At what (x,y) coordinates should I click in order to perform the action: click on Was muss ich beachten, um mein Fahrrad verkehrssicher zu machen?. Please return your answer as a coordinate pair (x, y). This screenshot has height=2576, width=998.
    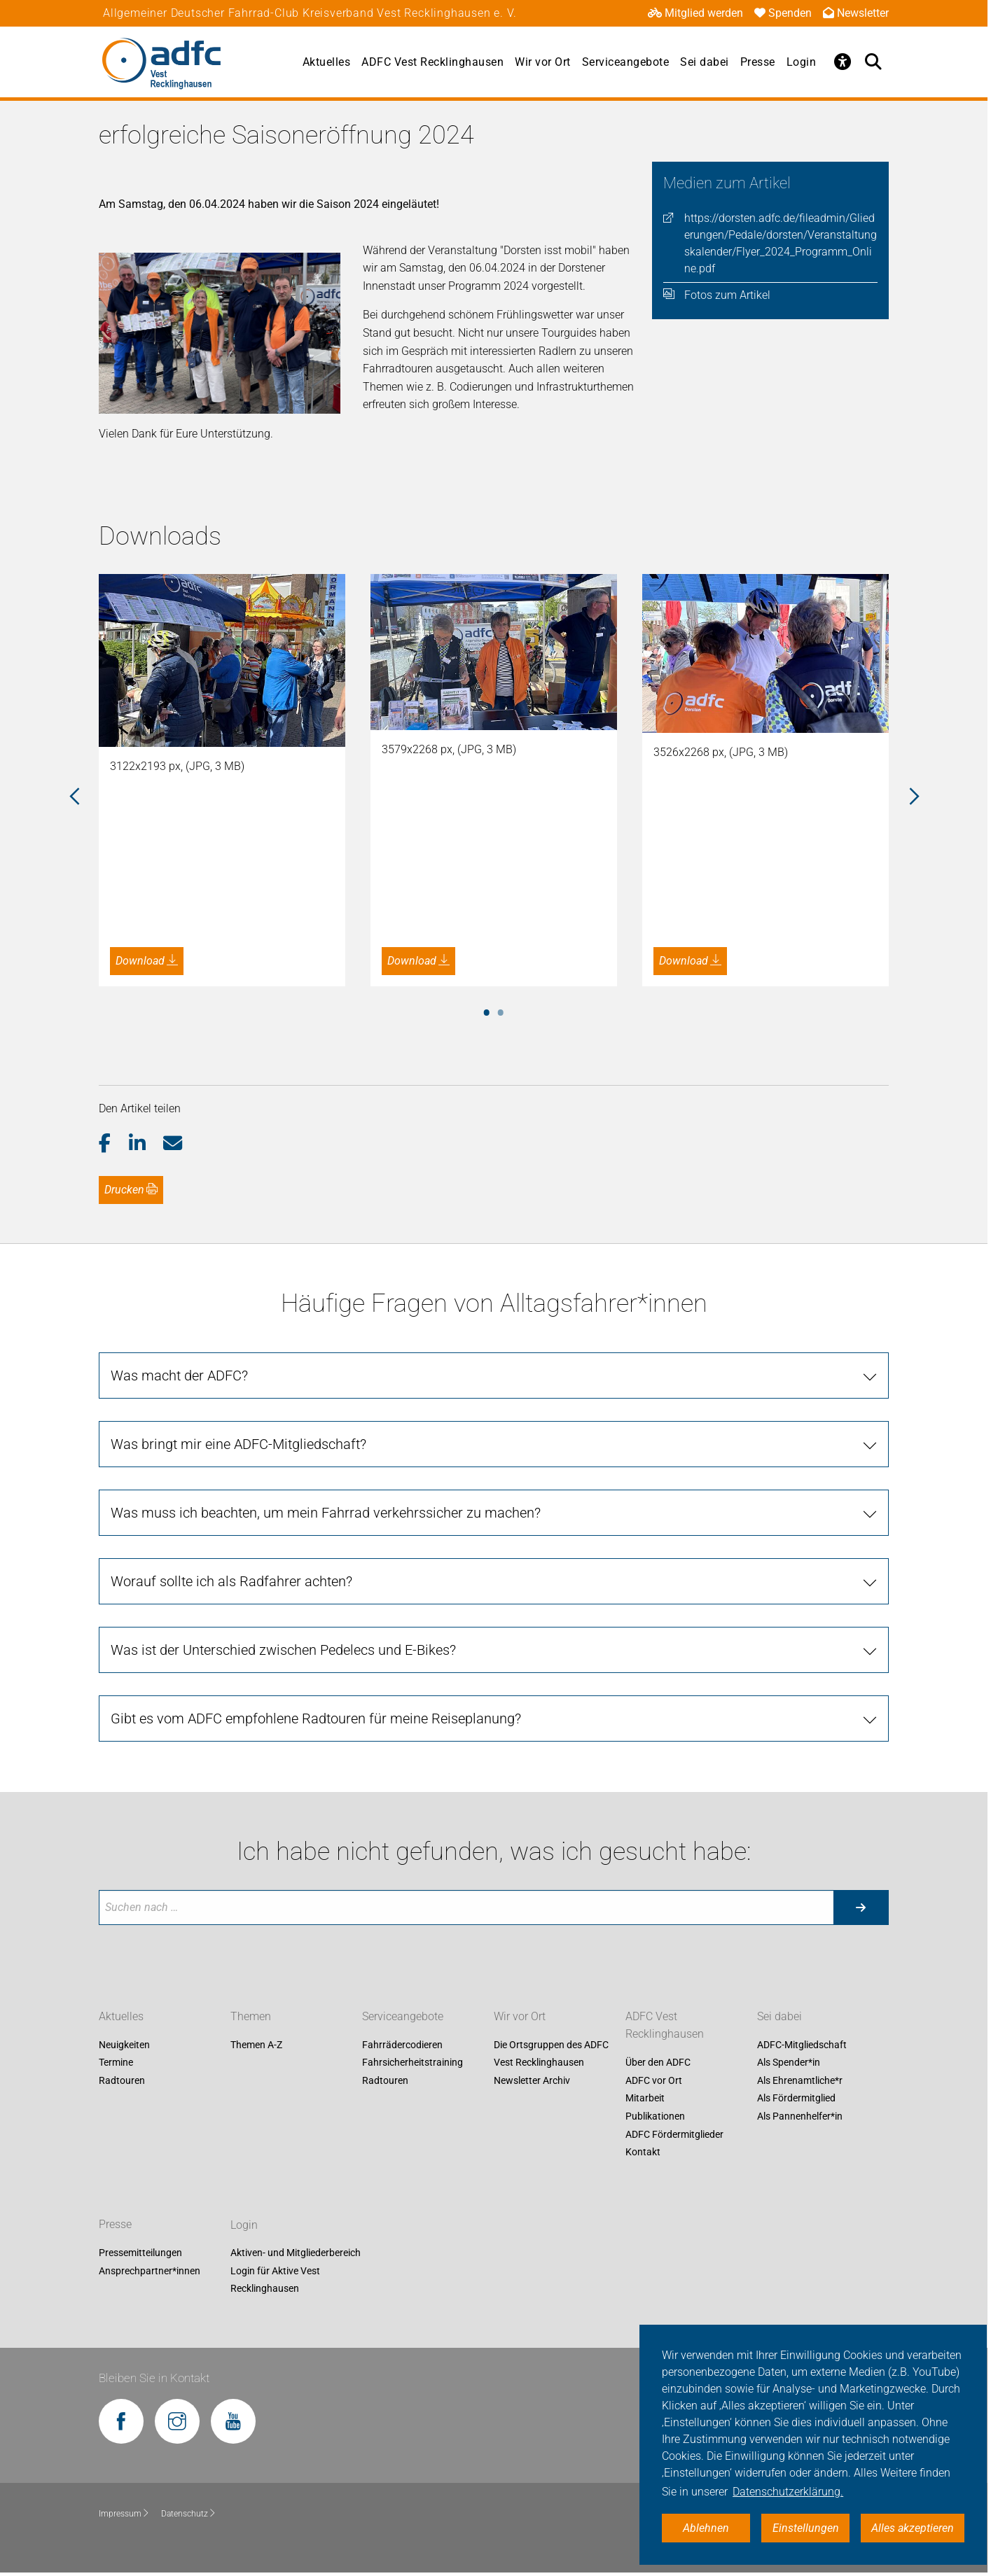
    Looking at the image, I should click on (326, 1512).